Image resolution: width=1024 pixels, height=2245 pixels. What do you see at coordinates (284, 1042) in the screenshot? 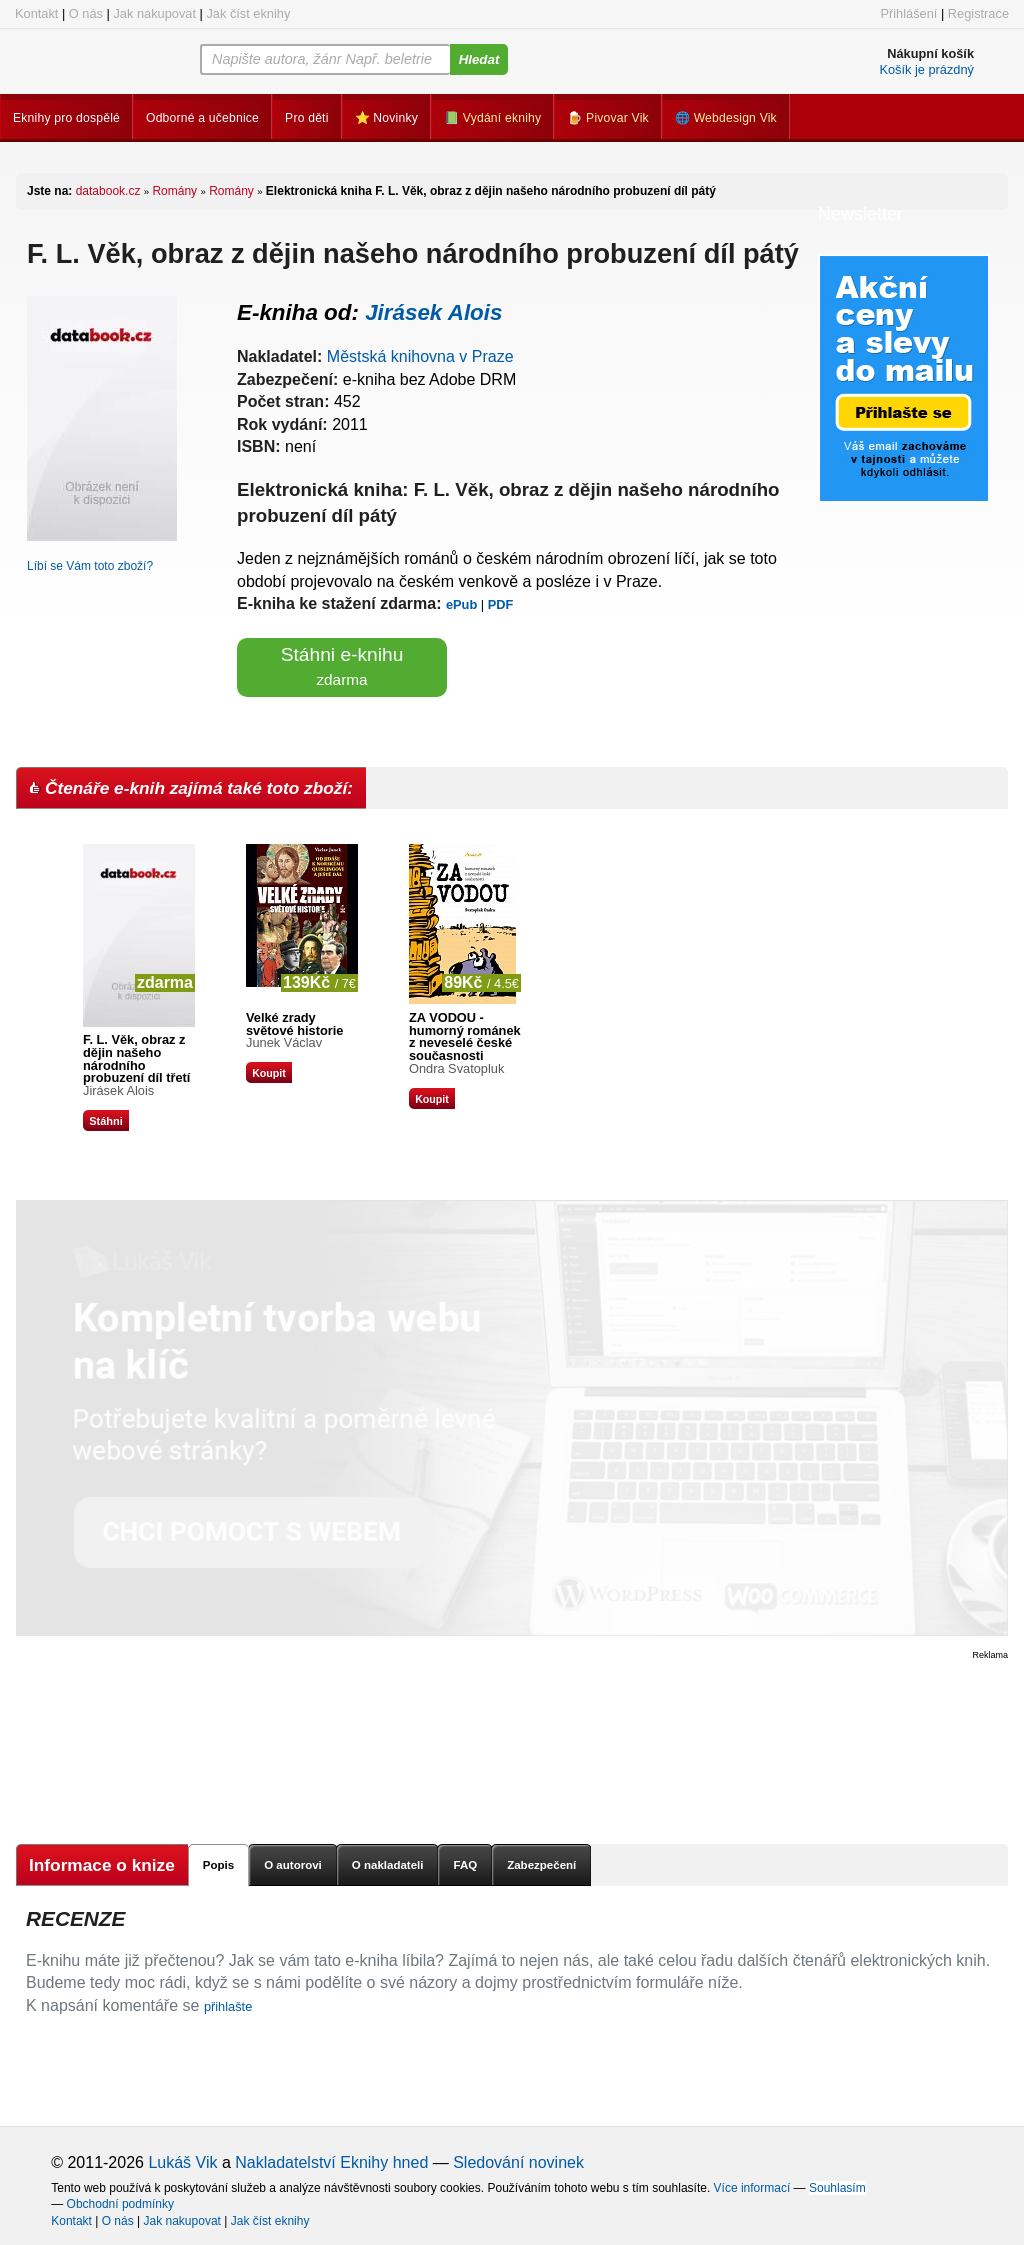
I see `Junek Václav` at bounding box center [284, 1042].